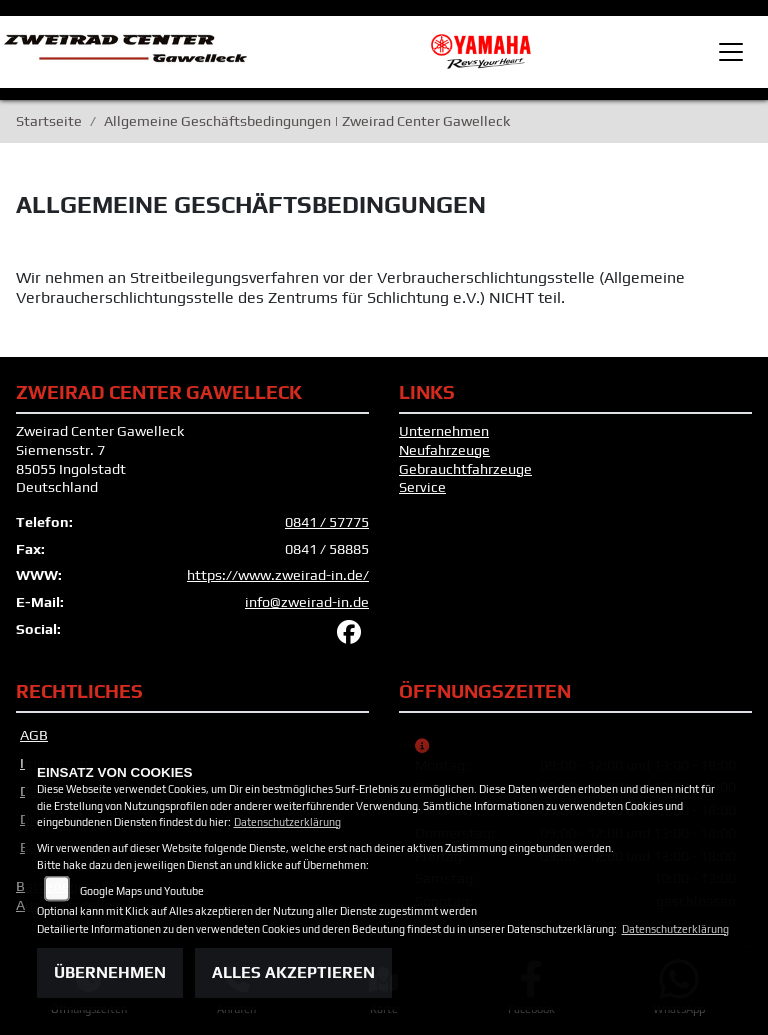 The image size is (768, 1035). What do you see at coordinates (278, 575) in the screenshot?
I see `https://www.zweirad-in.de/` at bounding box center [278, 575].